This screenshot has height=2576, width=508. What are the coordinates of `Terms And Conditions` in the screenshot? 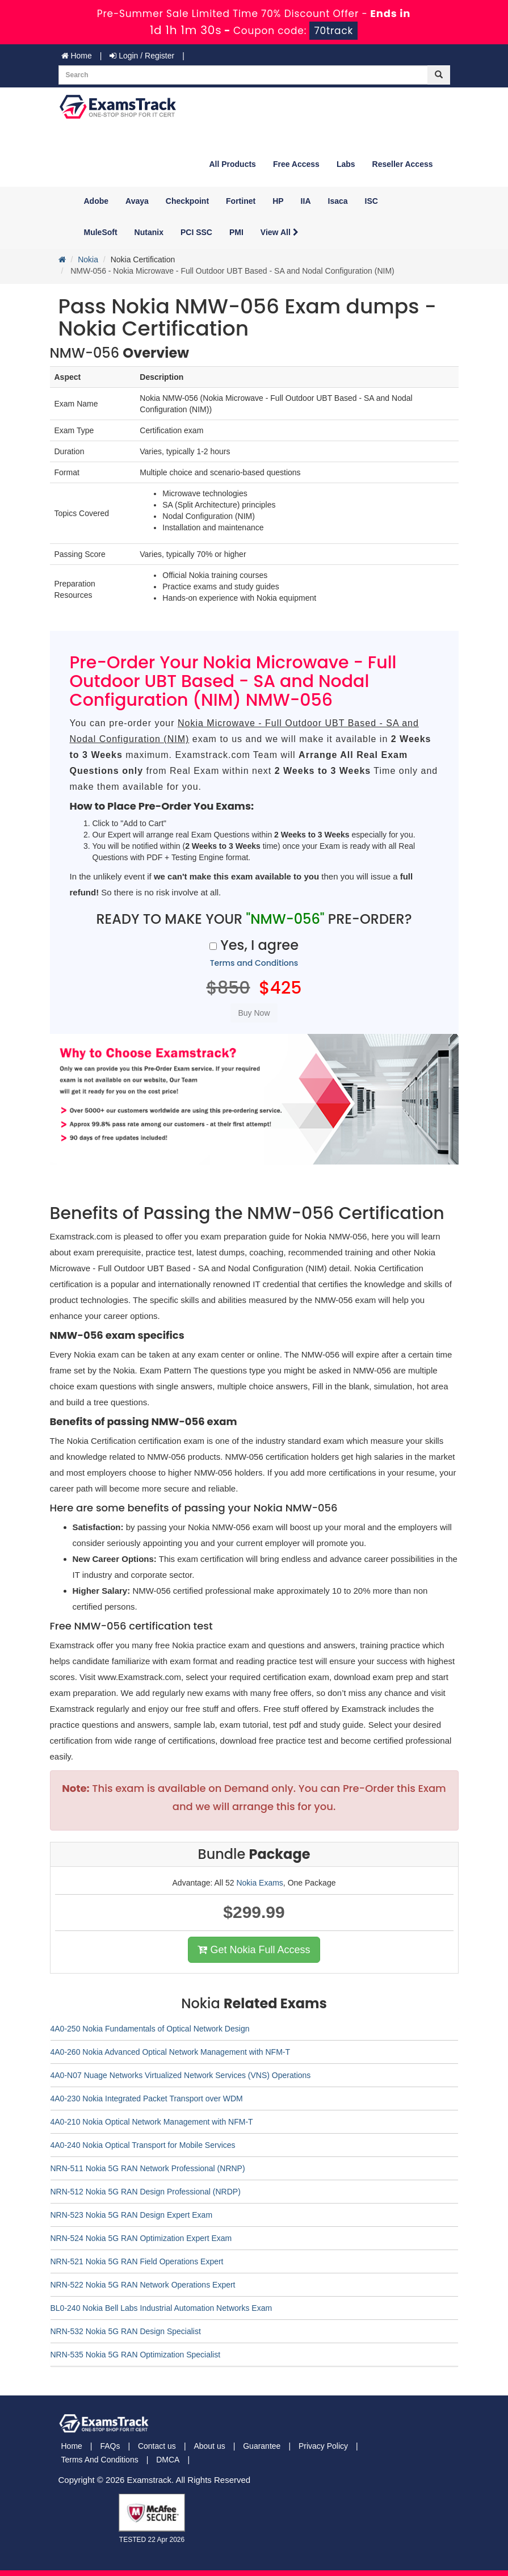 It's located at (99, 2459).